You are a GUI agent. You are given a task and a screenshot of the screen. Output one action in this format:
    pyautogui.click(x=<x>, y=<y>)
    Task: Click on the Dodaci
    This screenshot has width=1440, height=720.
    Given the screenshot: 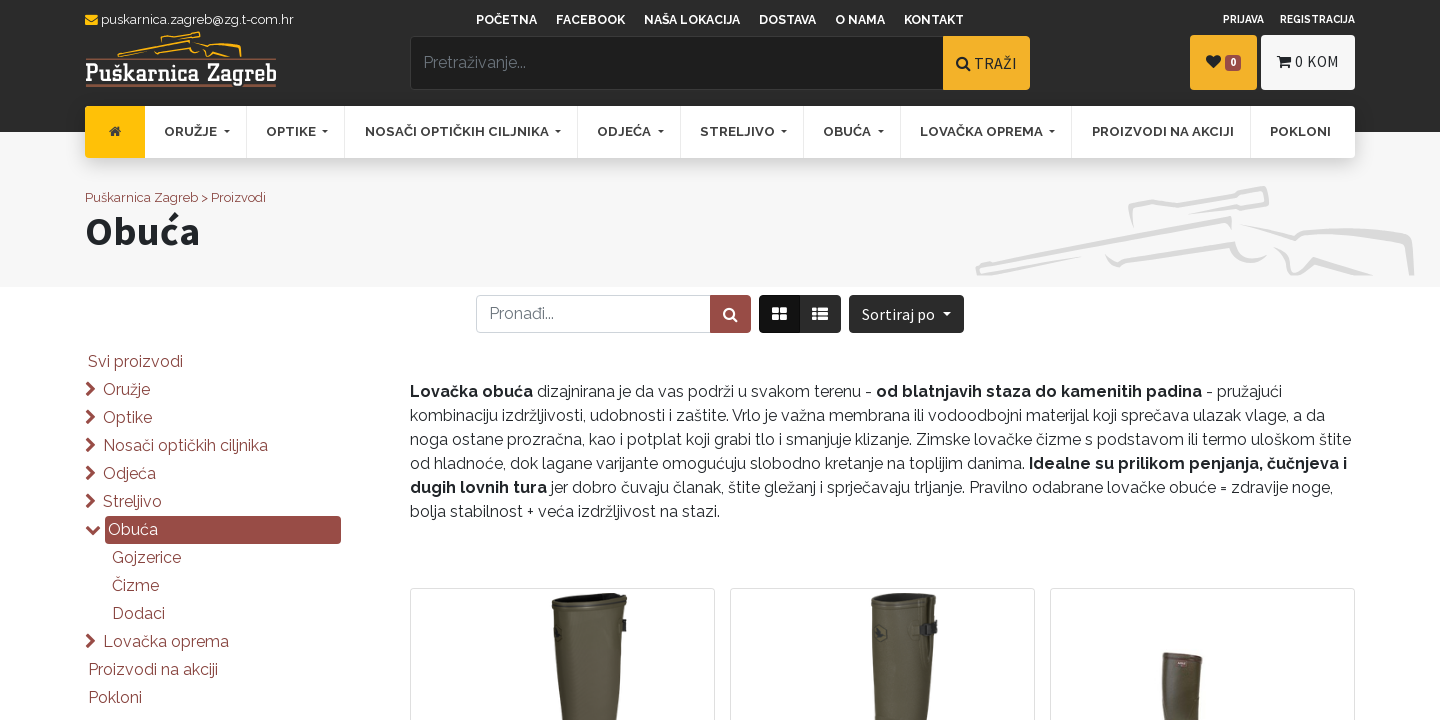 What is the action you would take?
    pyautogui.click(x=138, y=613)
    